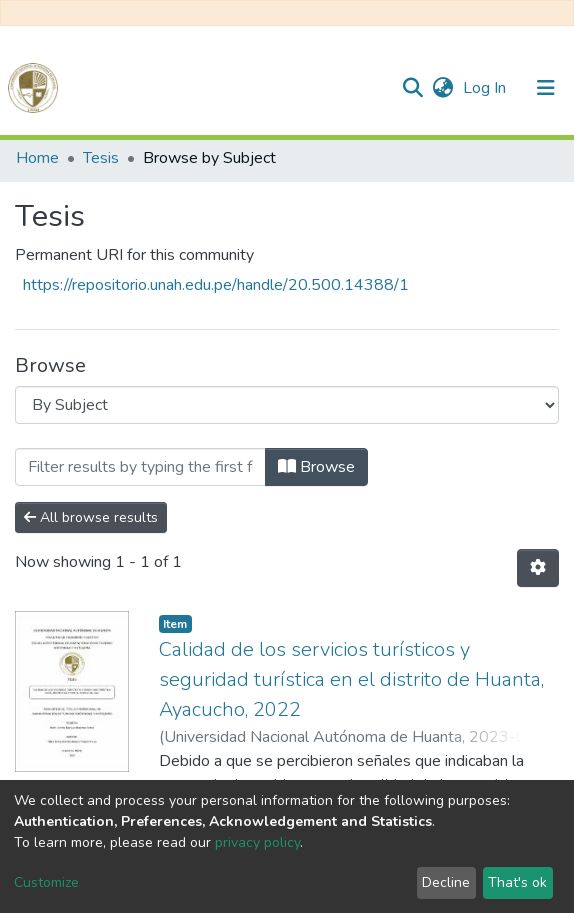 The width and height of the screenshot is (574, 913). I want to click on Log In, so click(486, 88).